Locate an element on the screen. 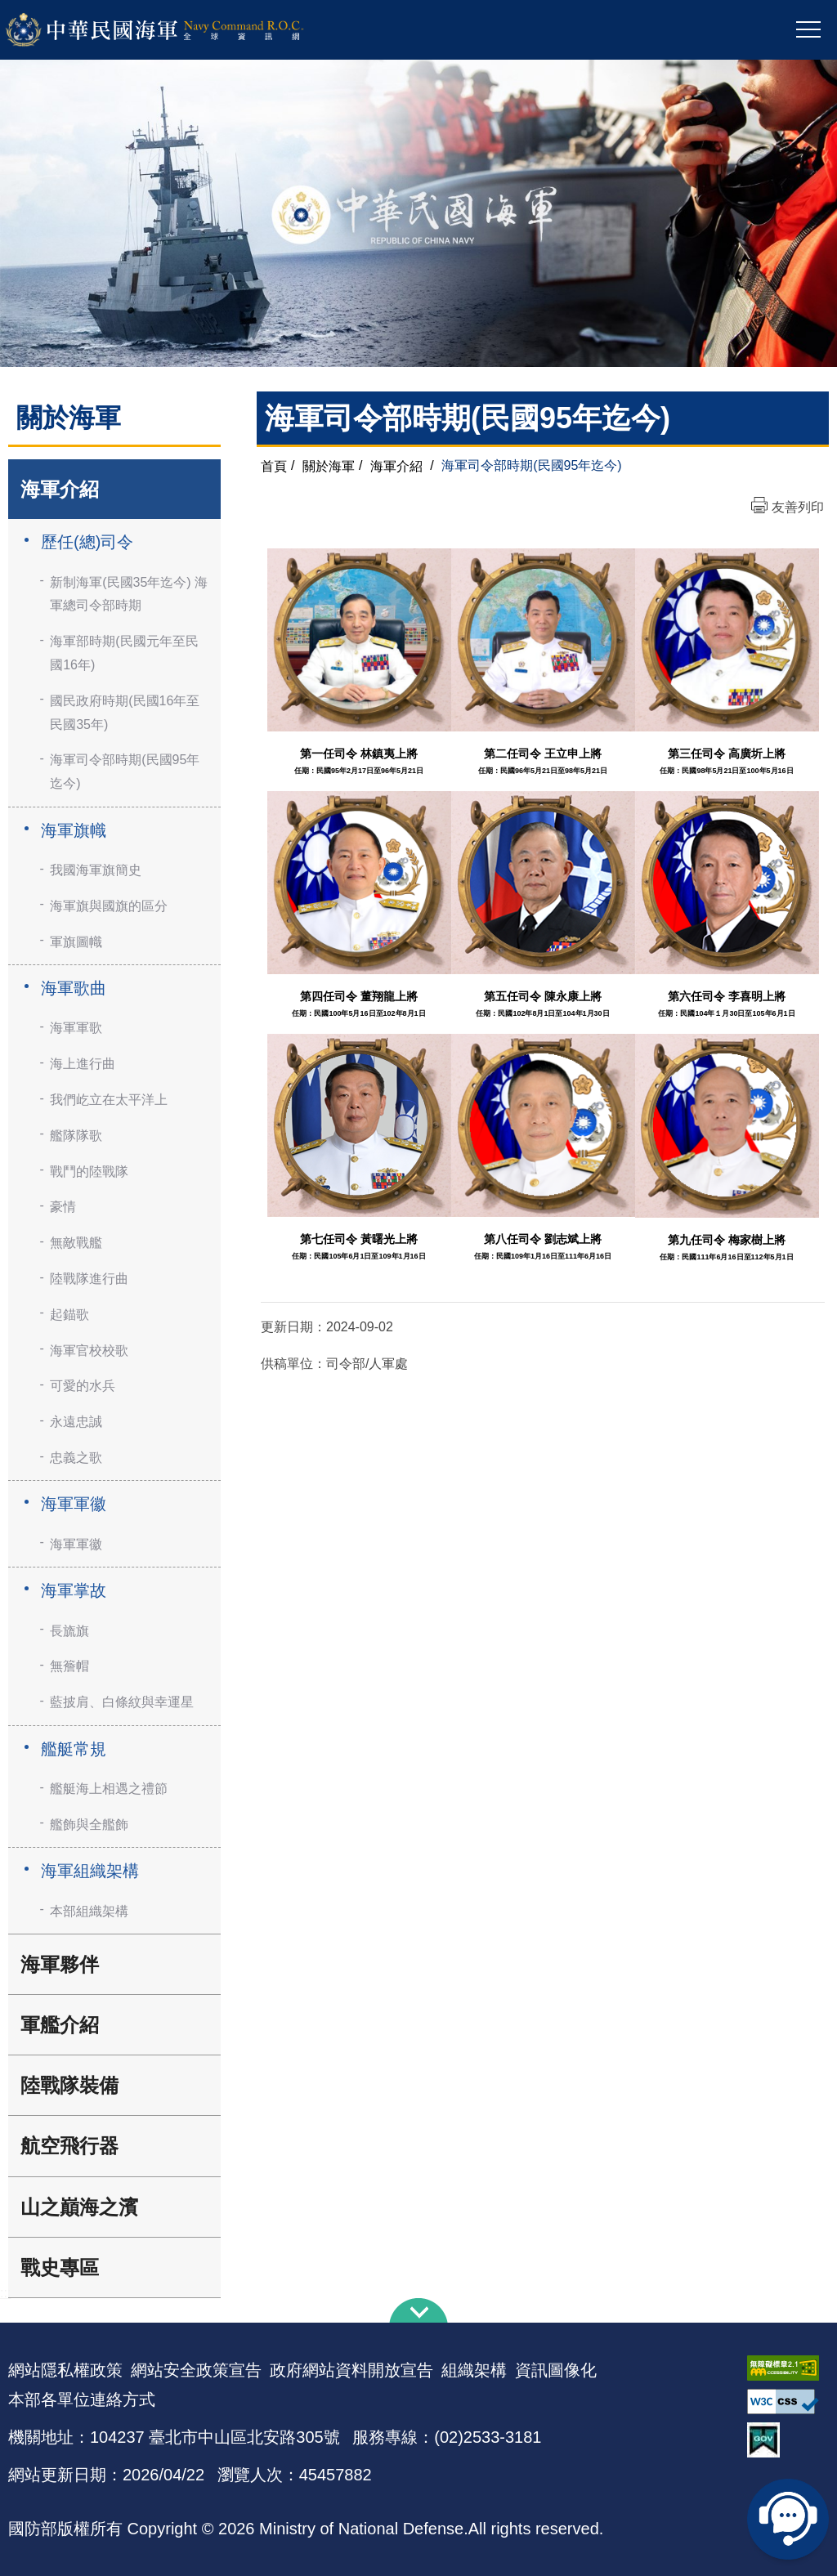 This screenshot has width=837, height=2576. 海軍旗與國旗的區分 is located at coordinates (109, 906).